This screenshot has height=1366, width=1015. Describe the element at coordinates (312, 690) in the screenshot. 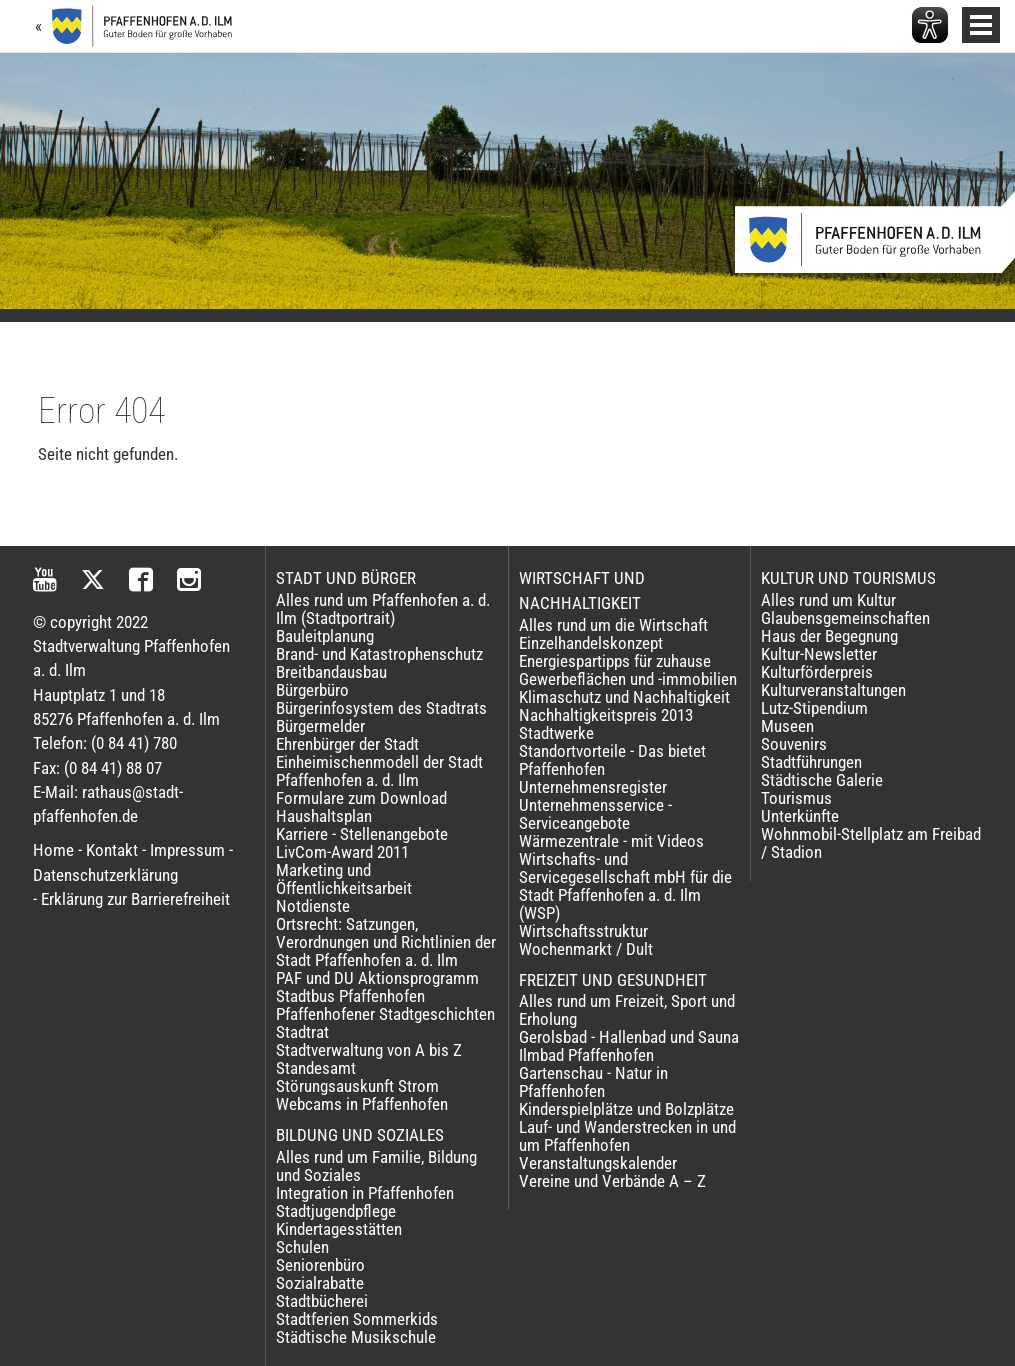

I see `Bürgerbüro` at that location.